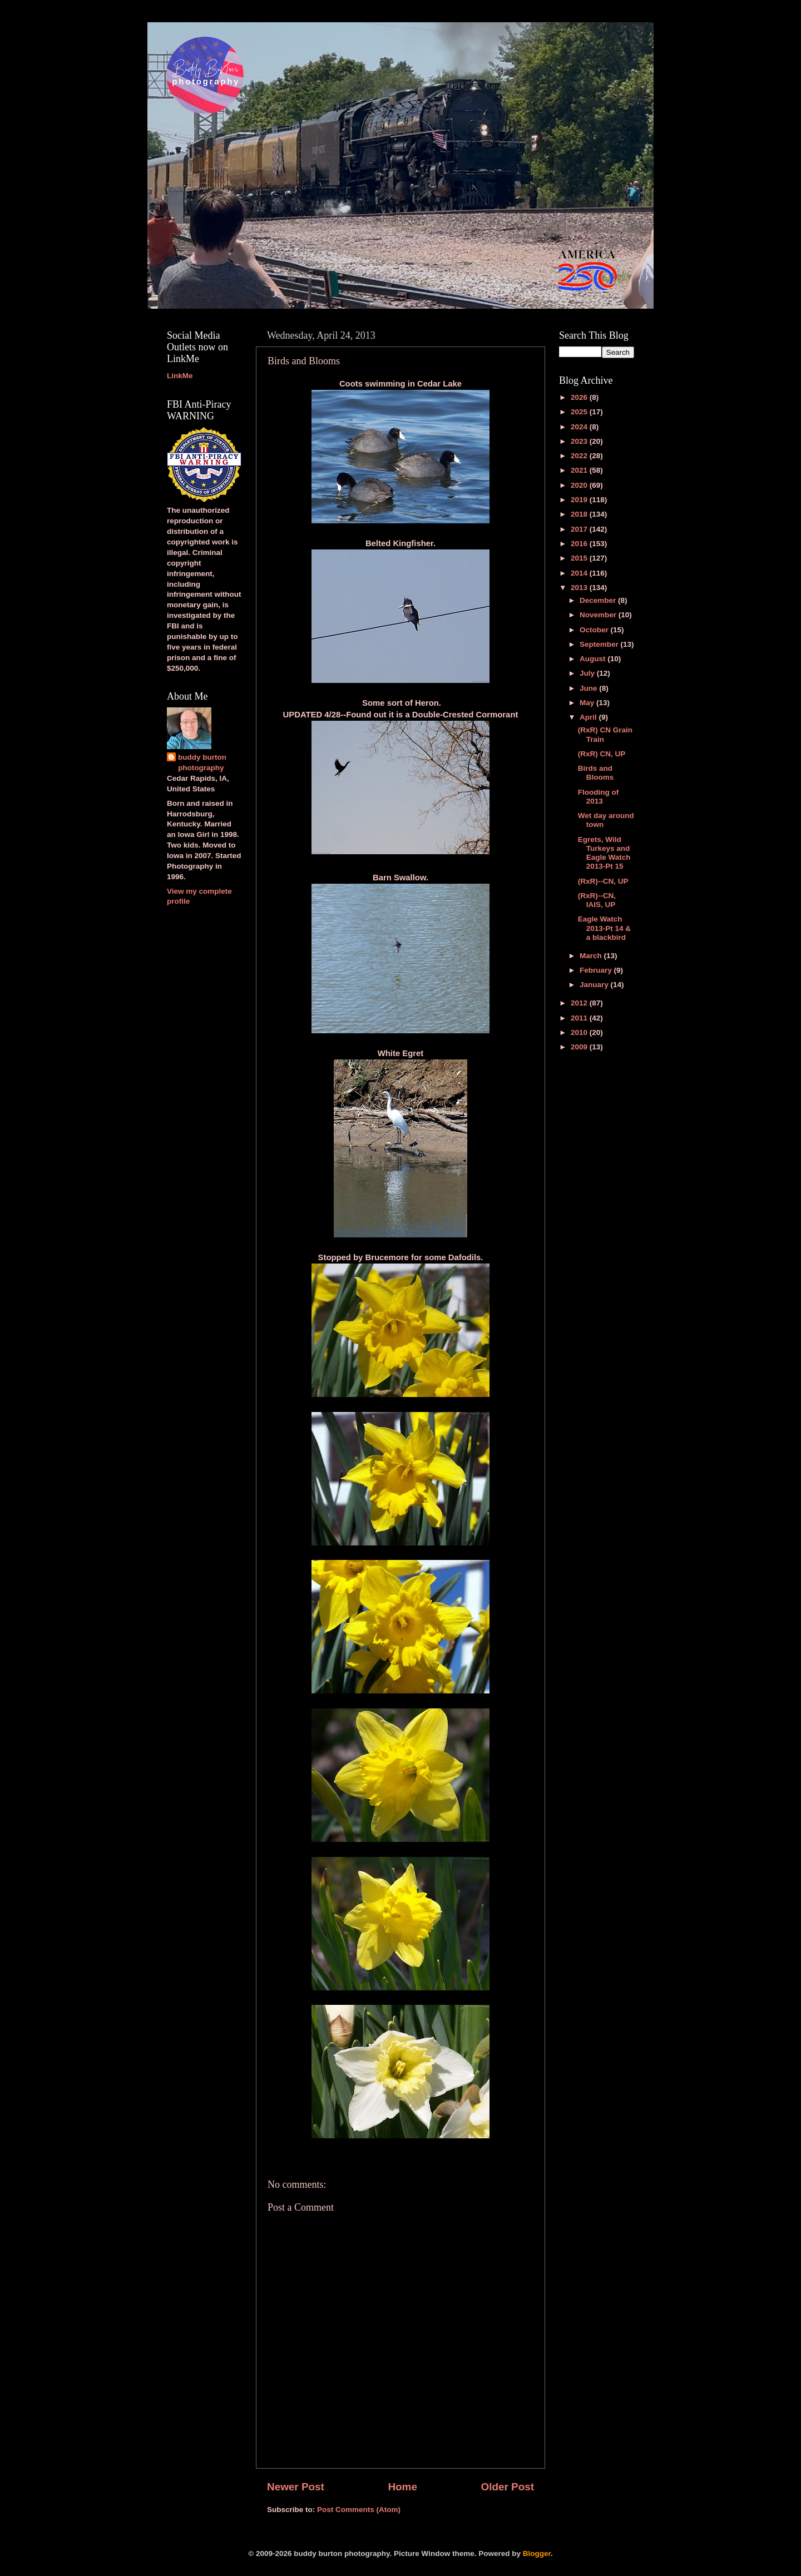 The image size is (801, 2576). What do you see at coordinates (580, 1047) in the screenshot?
I see `2009` at bounding box center [580, 1047].